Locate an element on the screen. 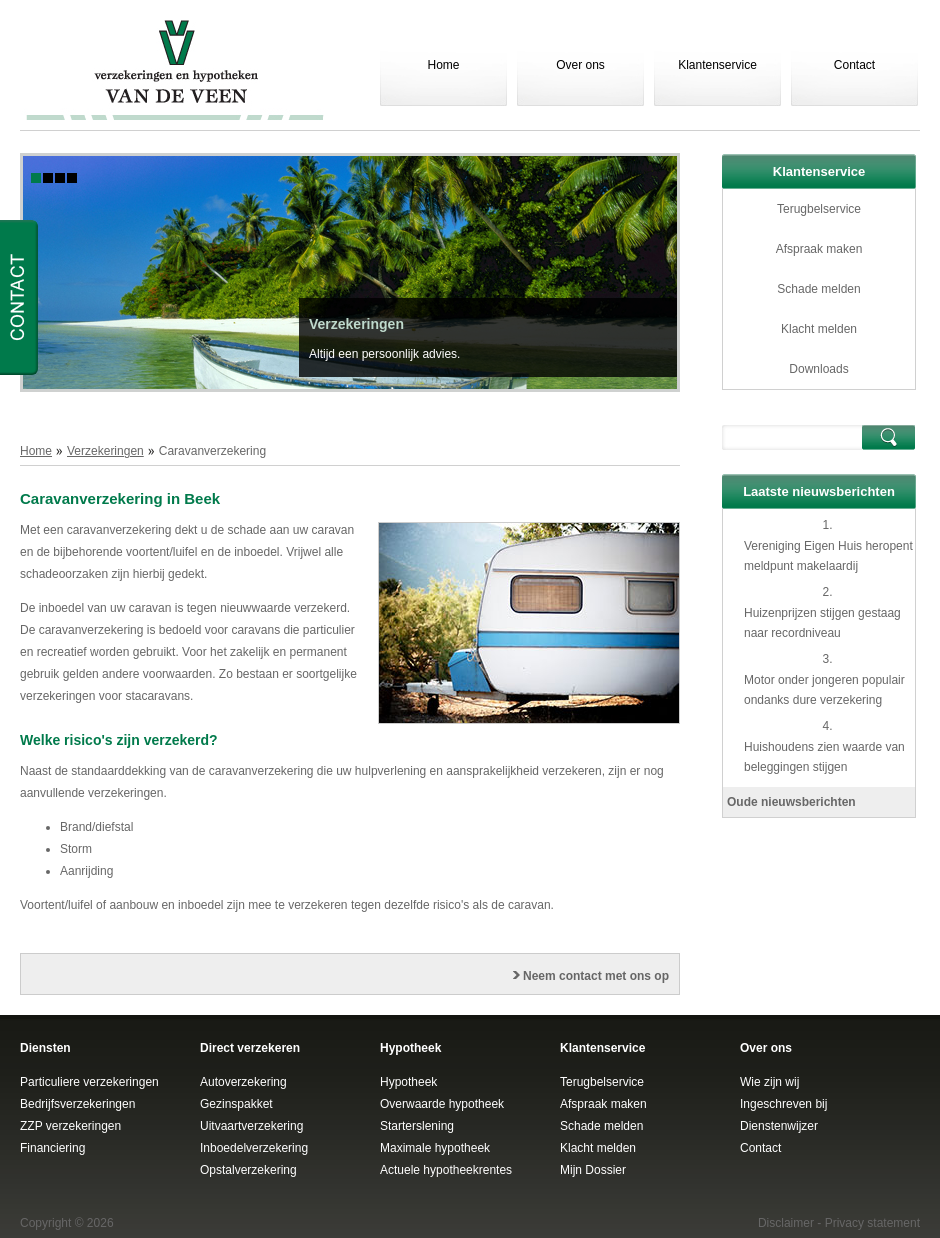 The width and height of the screenshot is (940, 1238). Privacy statement is located at coordinates (872, 1223).